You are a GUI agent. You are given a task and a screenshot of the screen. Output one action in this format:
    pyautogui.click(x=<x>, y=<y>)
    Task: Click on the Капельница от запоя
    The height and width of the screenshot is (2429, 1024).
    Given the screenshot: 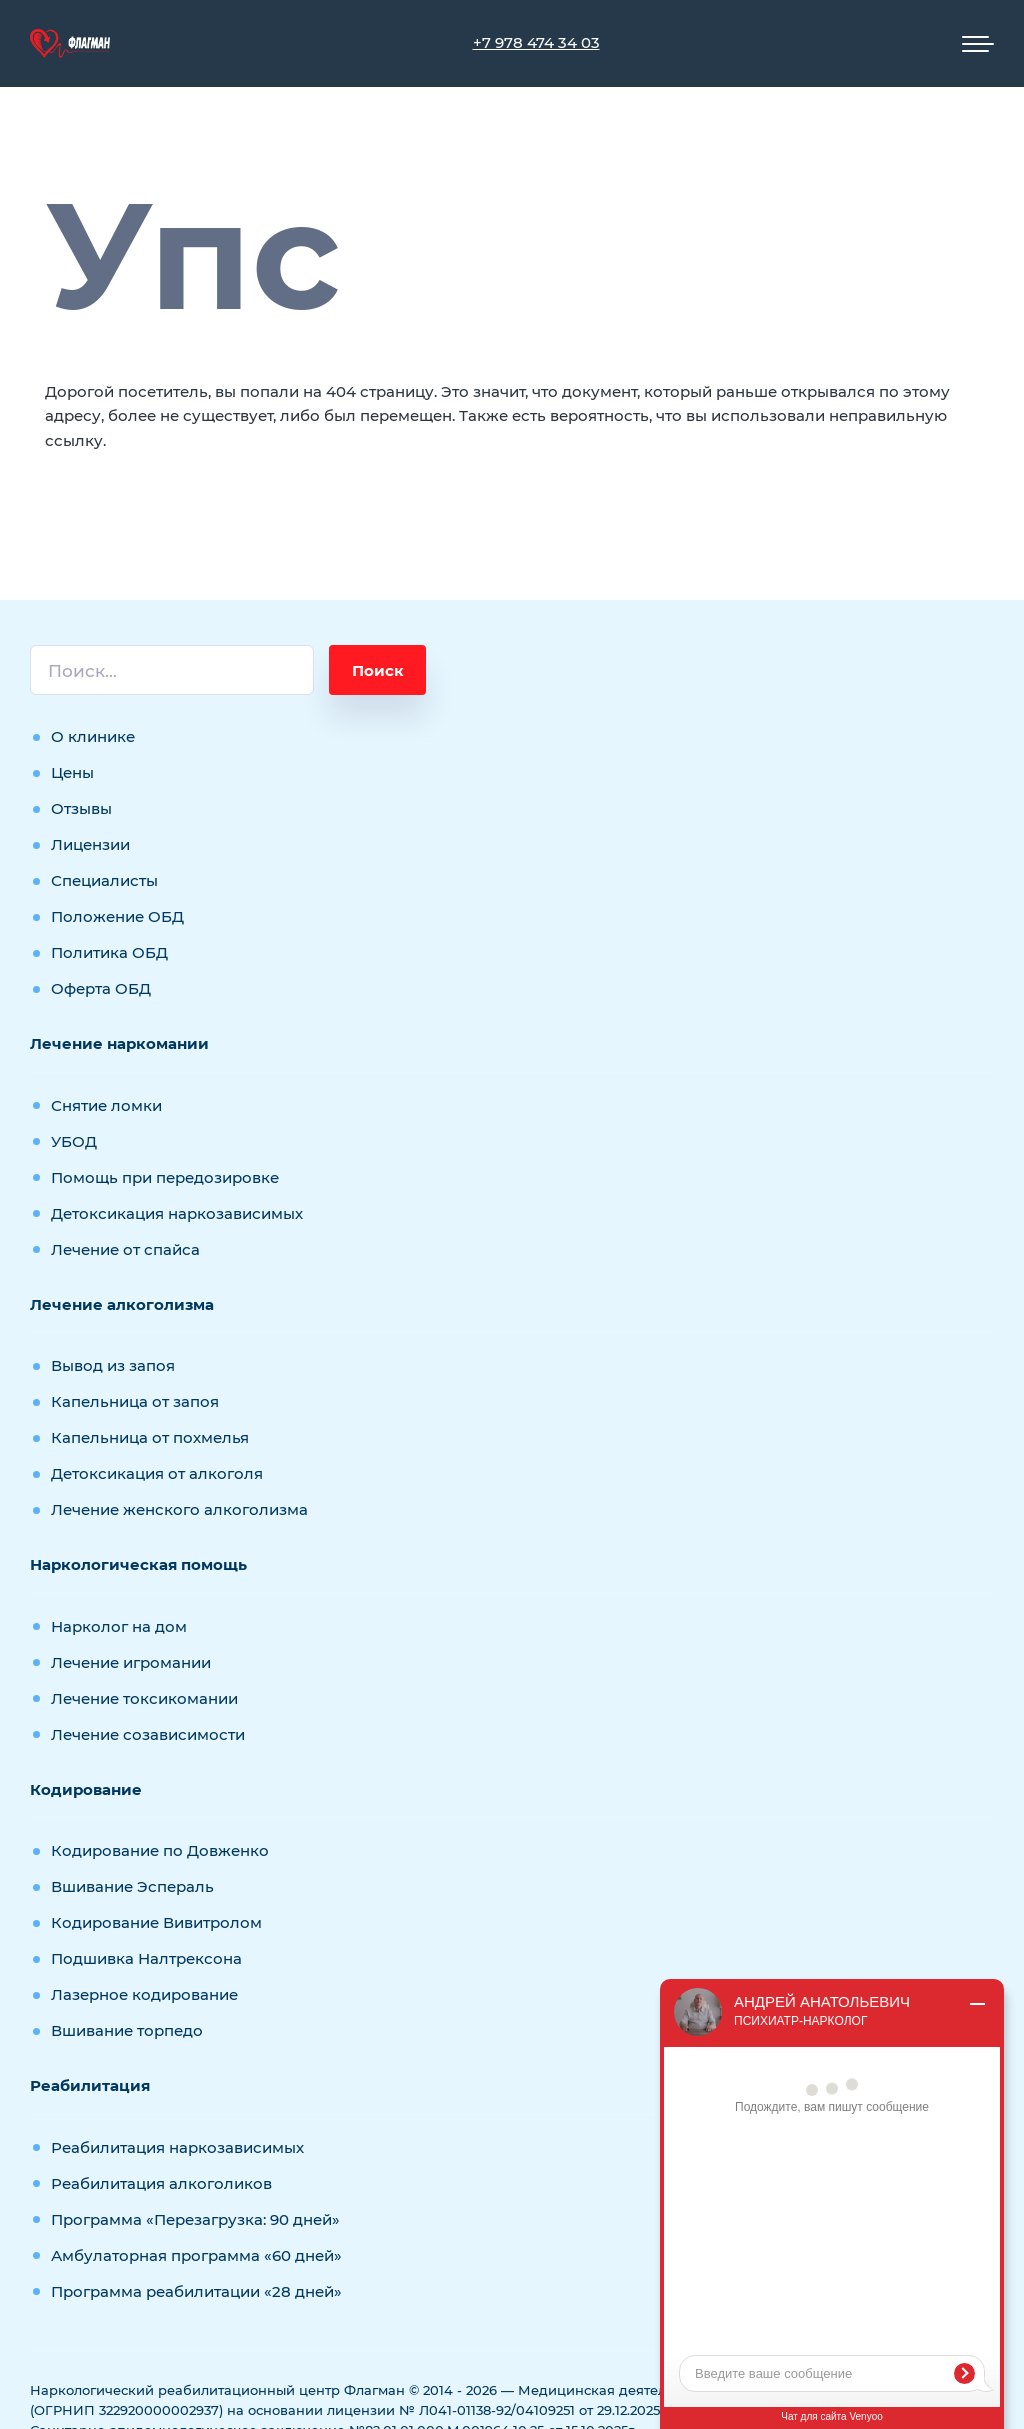 What is the action you would take?
    pyautogui.click(x=135, y=1401)
    